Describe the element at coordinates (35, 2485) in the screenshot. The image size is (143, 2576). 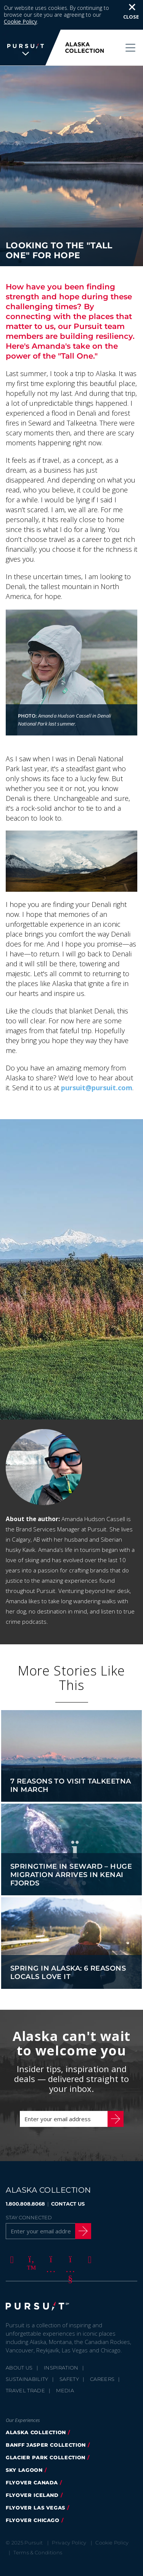
I see `FlyOver Las Vegas` at that location.